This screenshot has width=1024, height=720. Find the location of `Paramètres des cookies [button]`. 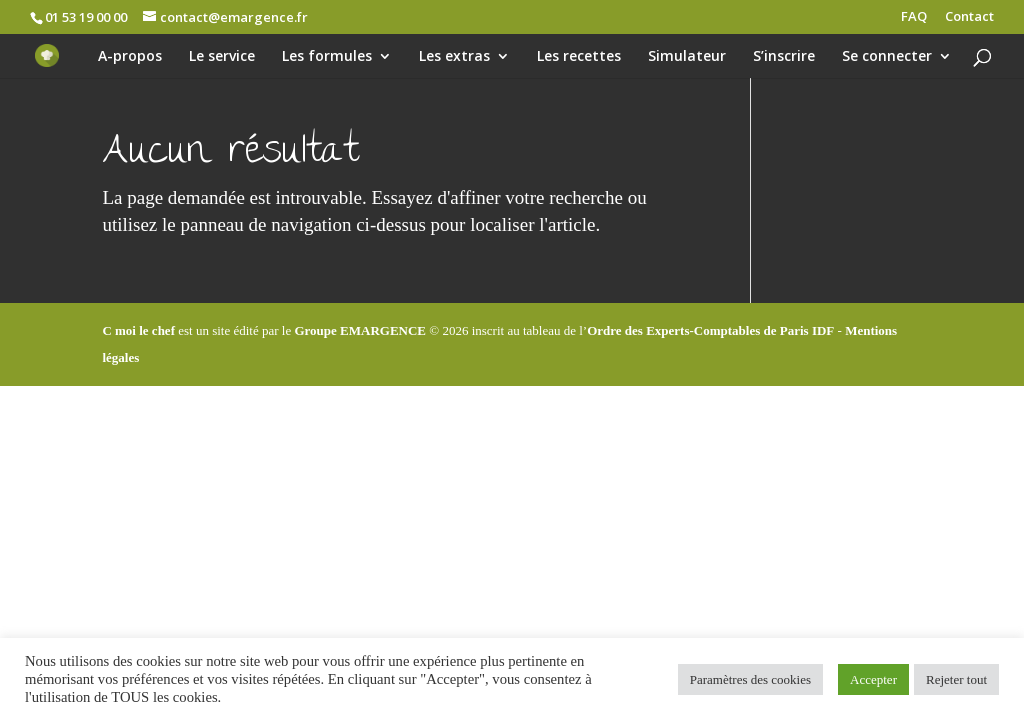

Paramètres des cookies [button] is located at coordinates (750, 679).